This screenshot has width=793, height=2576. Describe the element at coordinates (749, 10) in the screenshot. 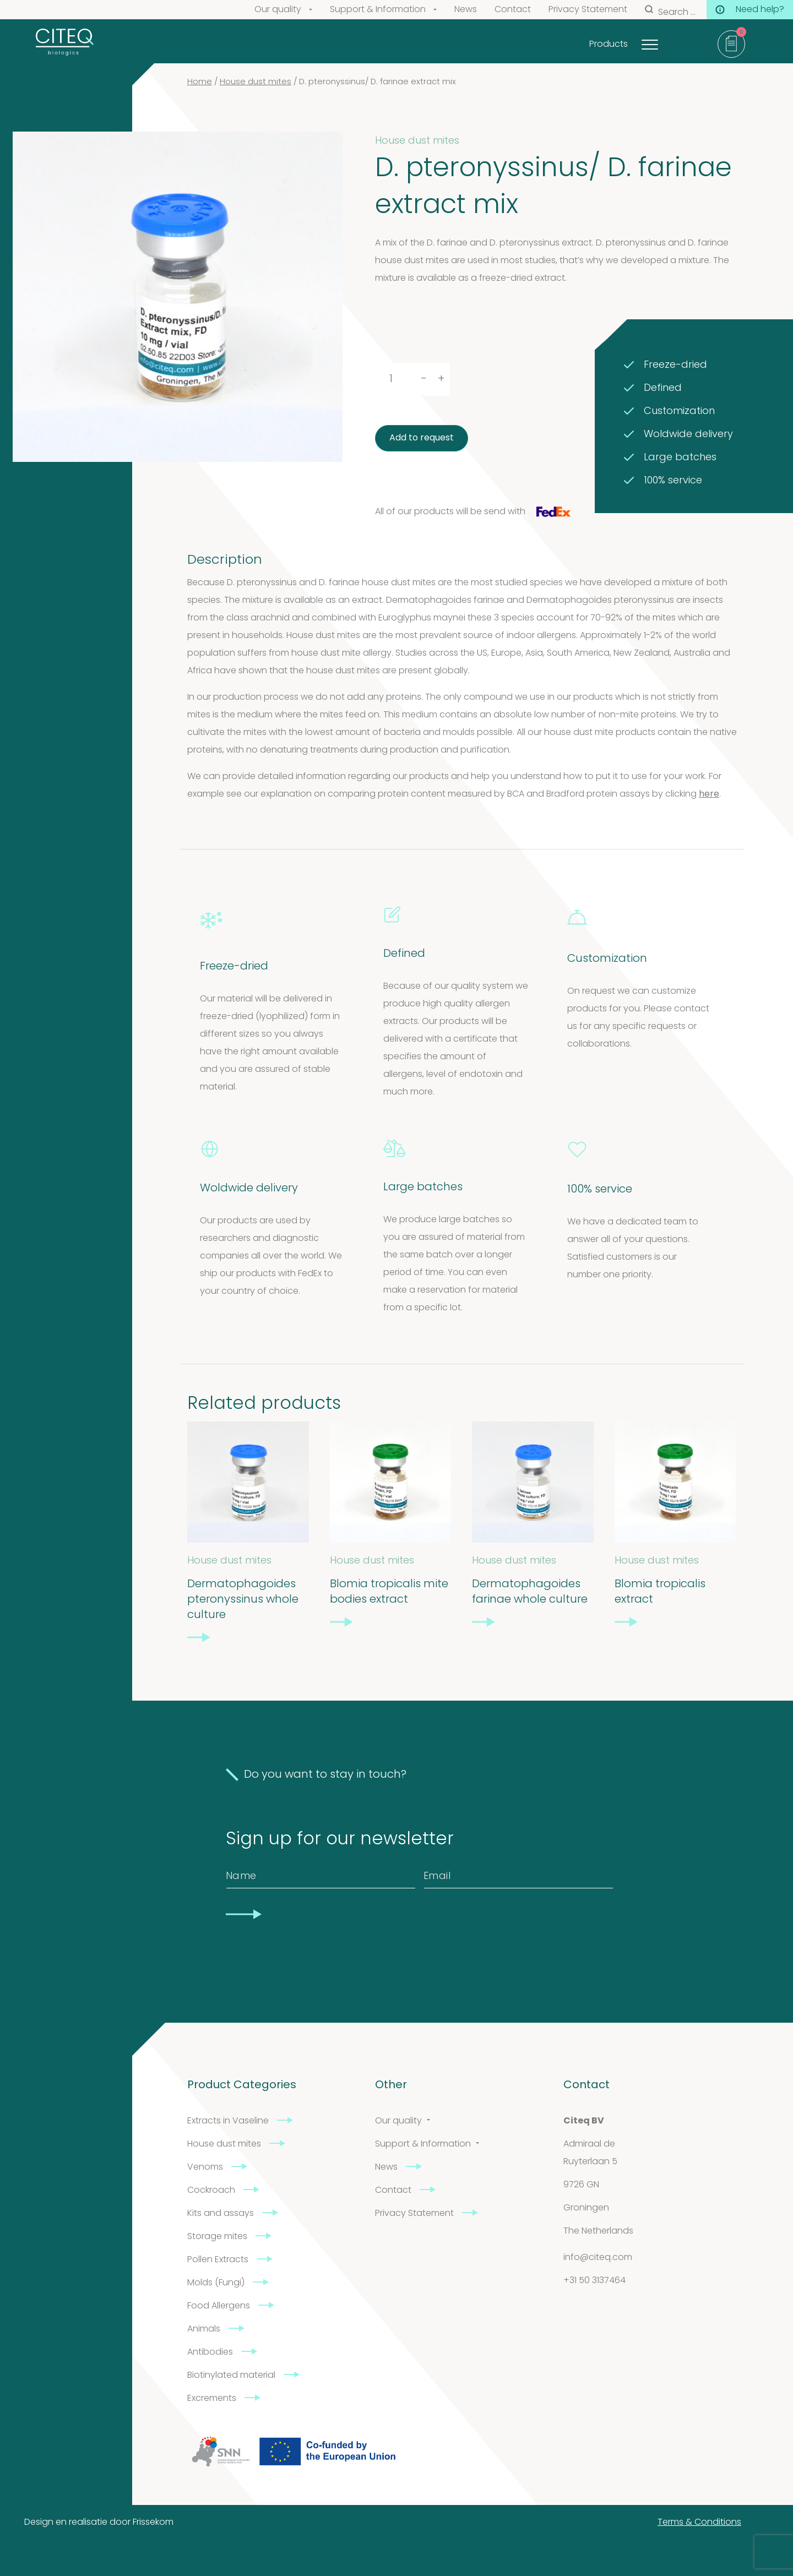

I see `Need help?` at that location.